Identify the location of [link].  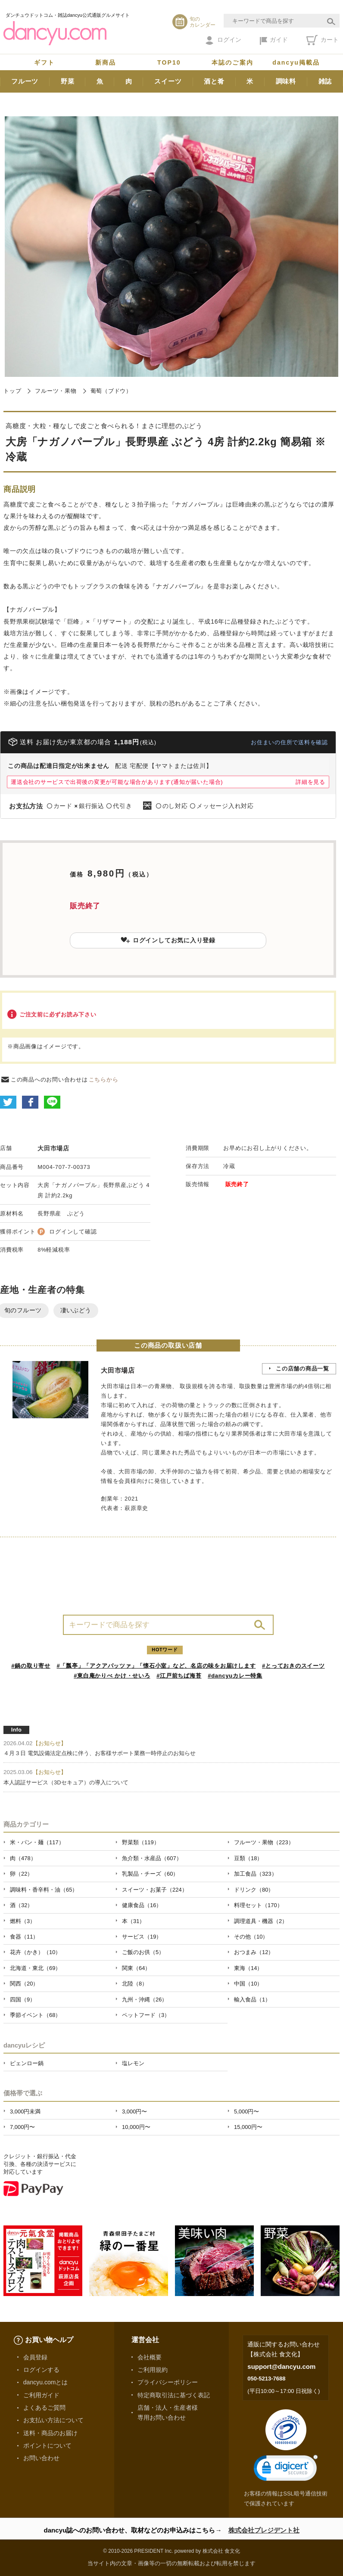
(285, 2470).